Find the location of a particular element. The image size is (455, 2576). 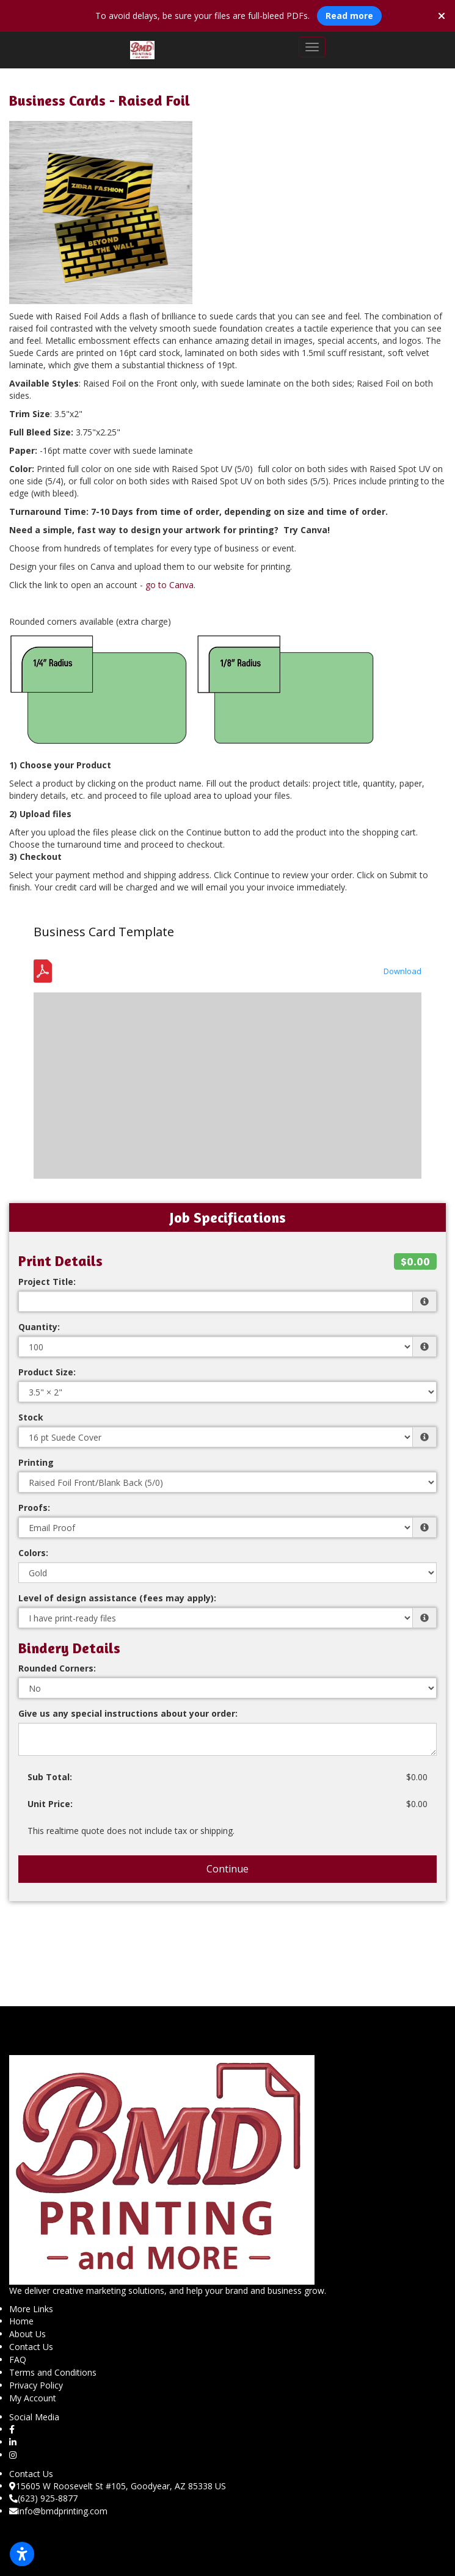

(623) 925-8877 is located at coordinates (43, 2498).